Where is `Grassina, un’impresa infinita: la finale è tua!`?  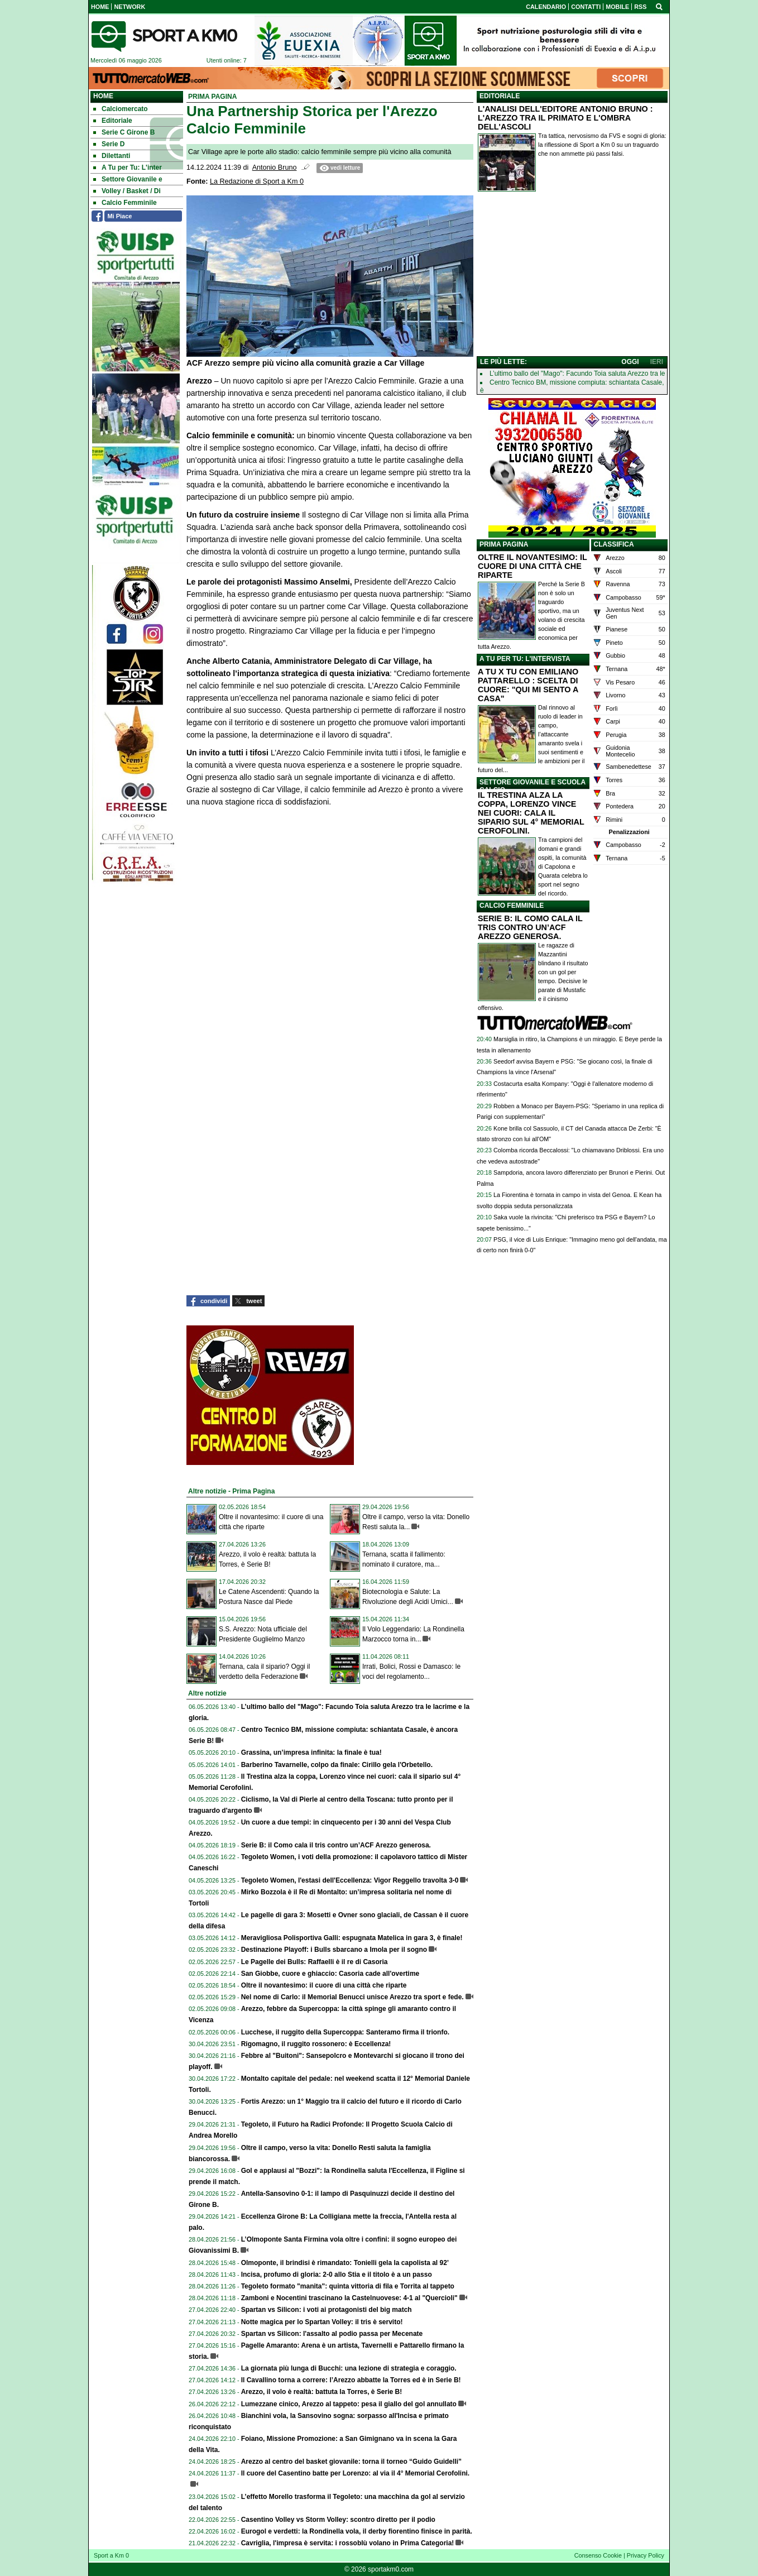
Grassina, un’impresa infinita: la finale è tua! is located at coordinates (311, 1752).